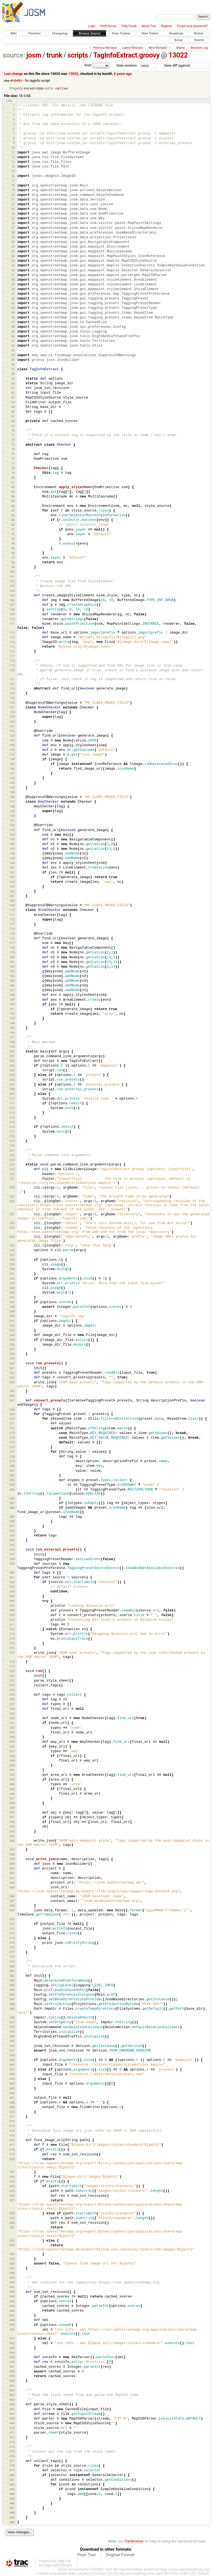 This screenshot has width=212, height=2576. I want to click on 314, so click(12, 1639).